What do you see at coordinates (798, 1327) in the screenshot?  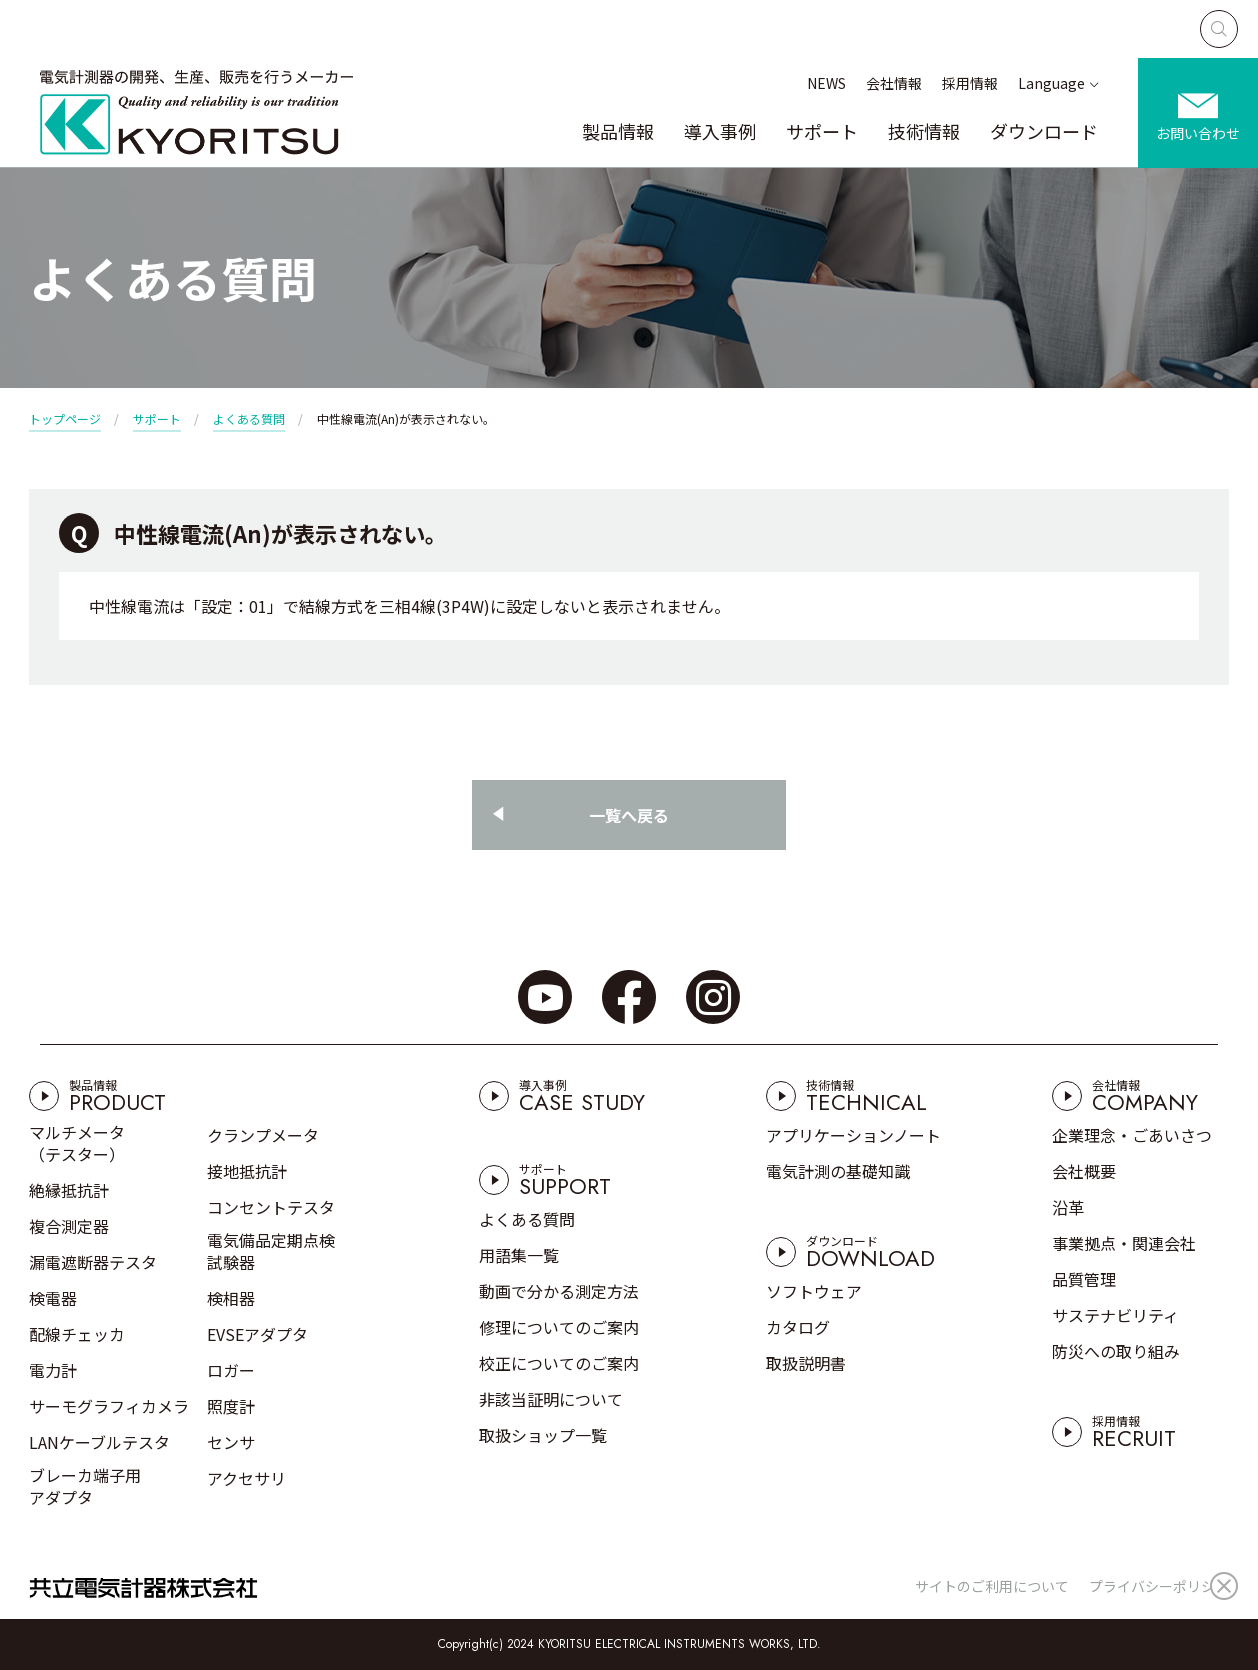 I see `カタログ` at bounding box center [798, 1327].